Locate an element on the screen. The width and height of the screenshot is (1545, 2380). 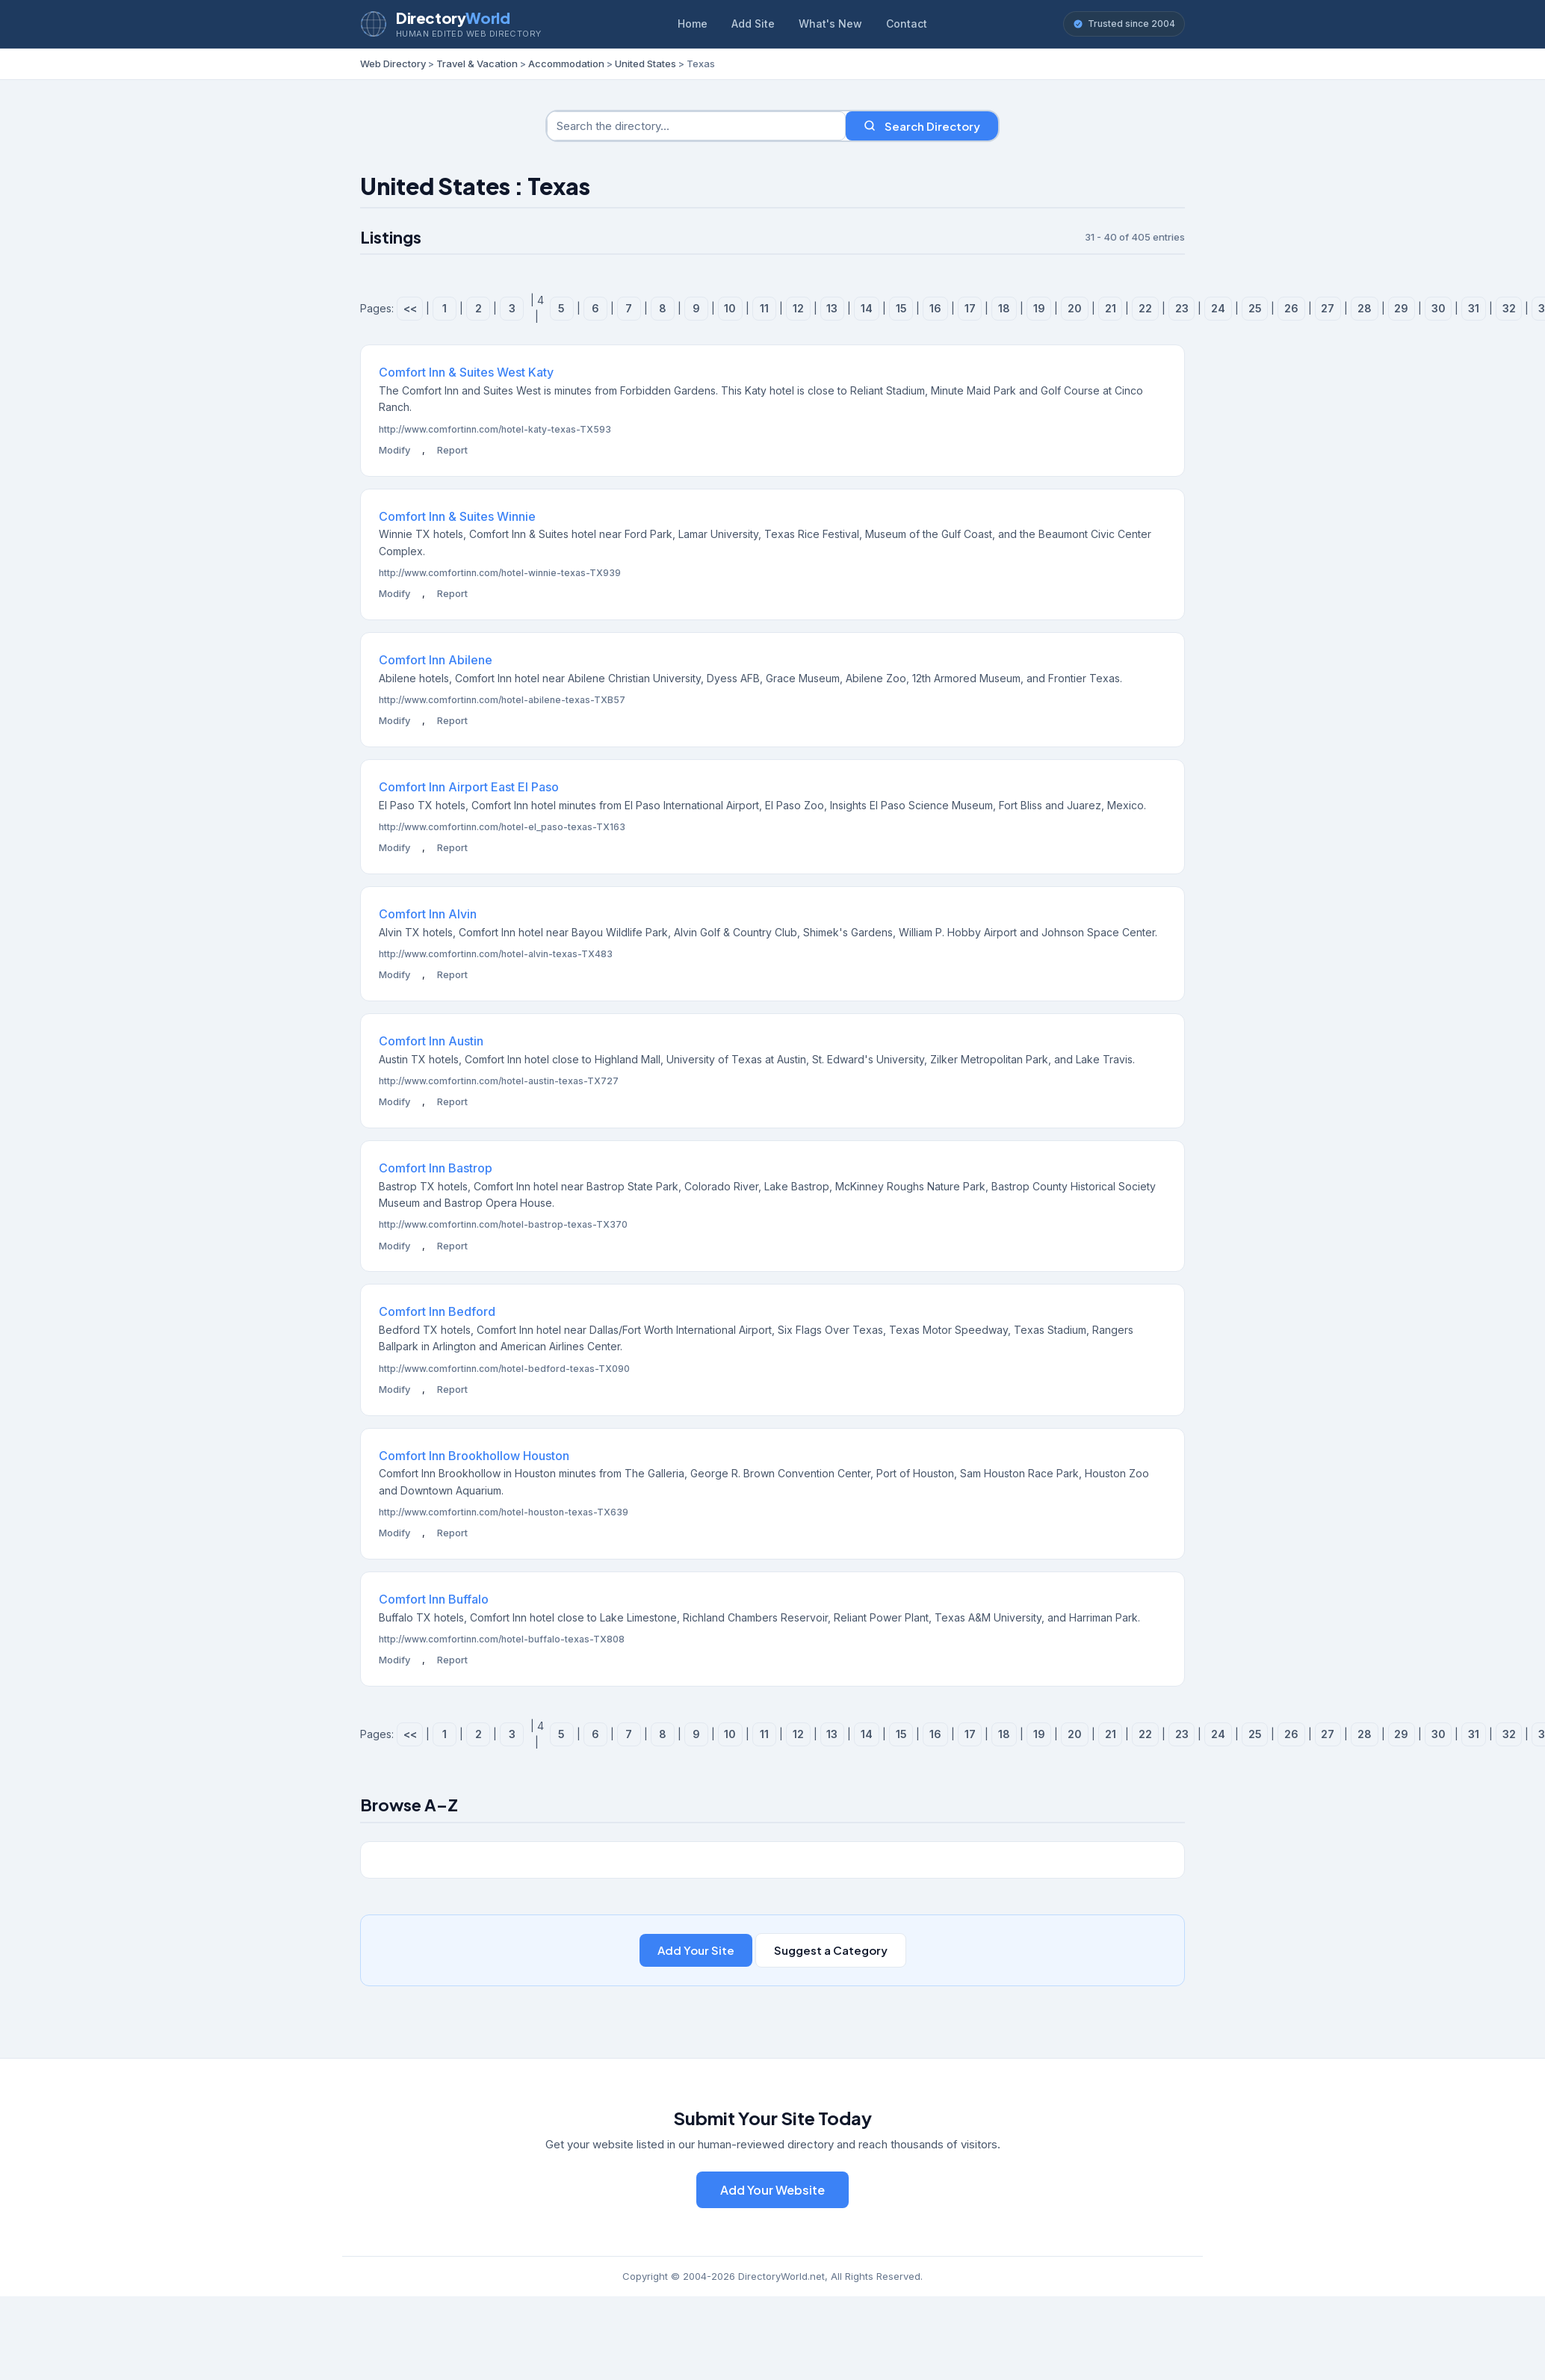
Comfort Inn Airport East El Paso is located at coordinates (469, 786).